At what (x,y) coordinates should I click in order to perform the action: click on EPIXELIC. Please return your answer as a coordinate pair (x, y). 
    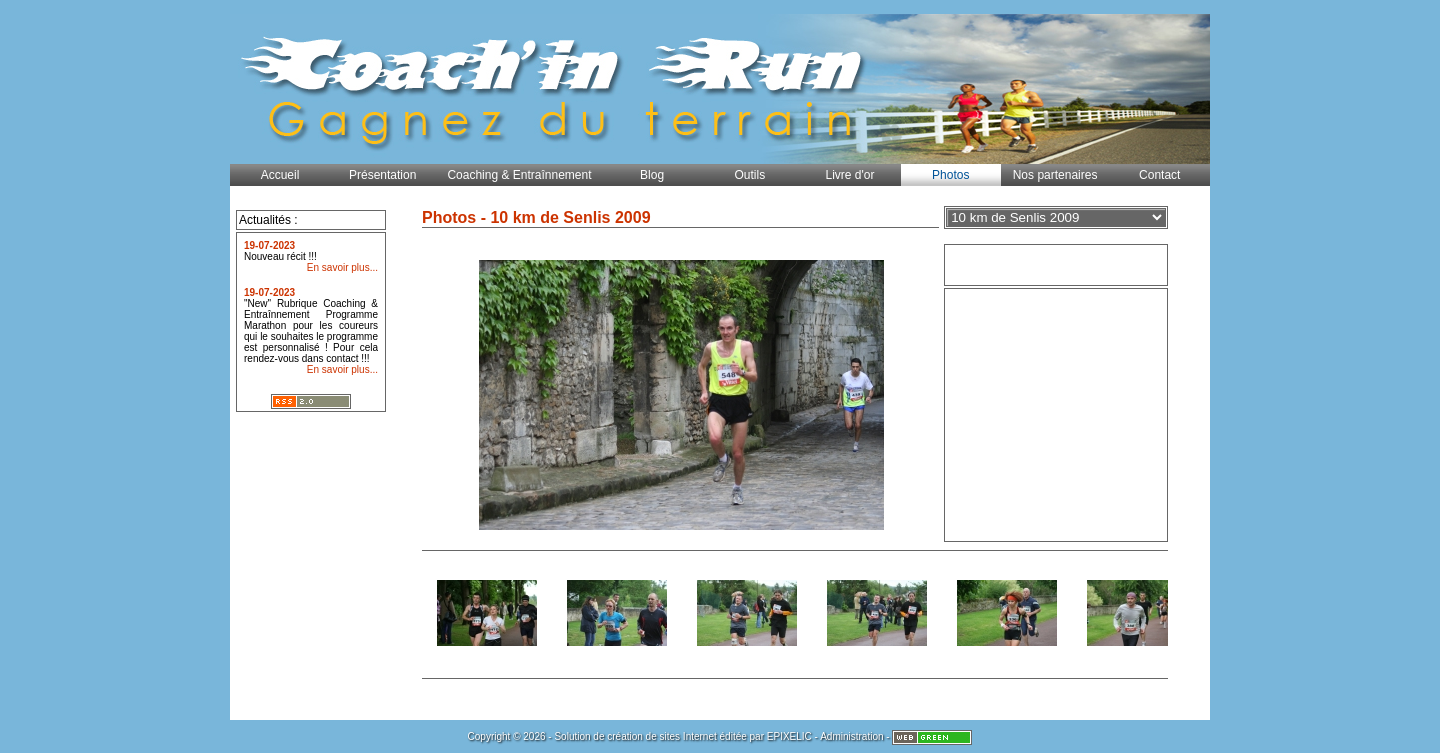
    Looking at the image, I should click on (789, 736).